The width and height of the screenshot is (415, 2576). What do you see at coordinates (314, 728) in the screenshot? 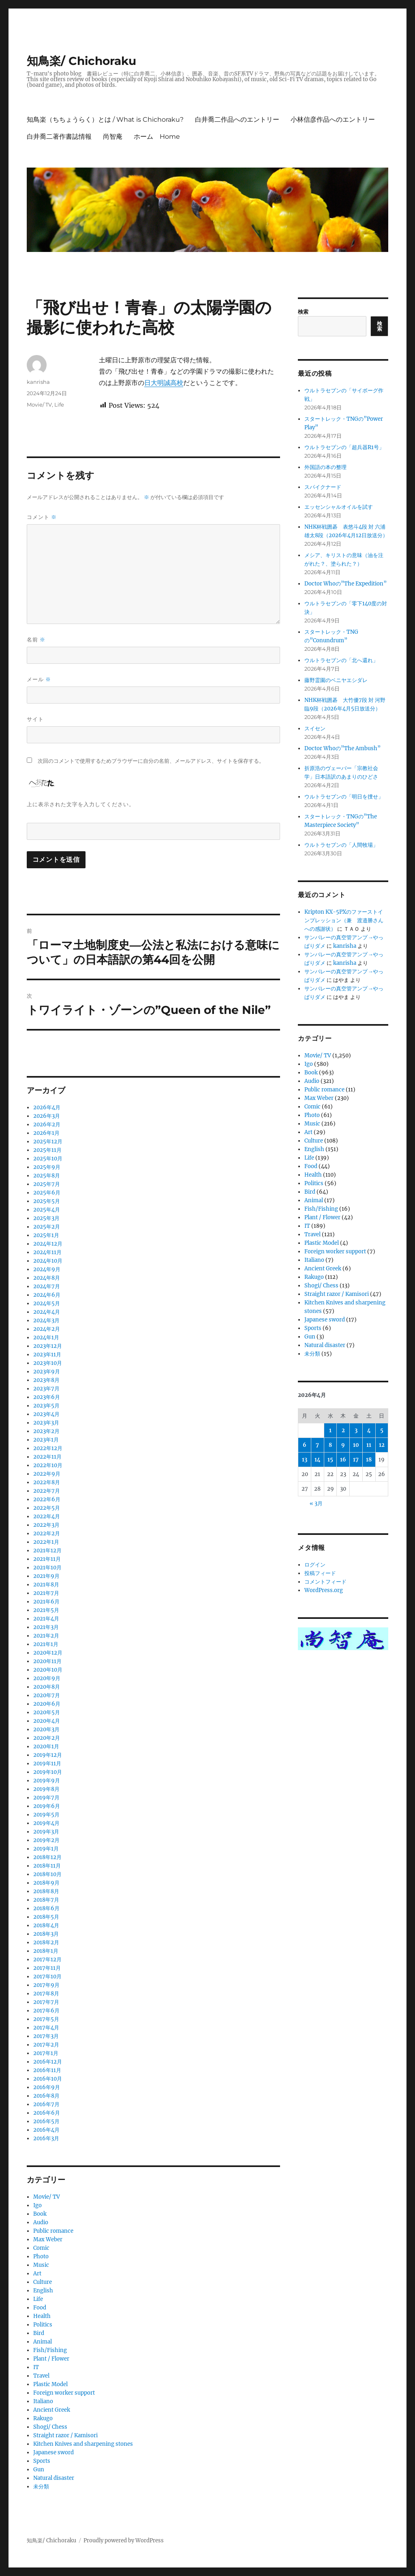
I see `スイセン` at bounding box center [314, 728].